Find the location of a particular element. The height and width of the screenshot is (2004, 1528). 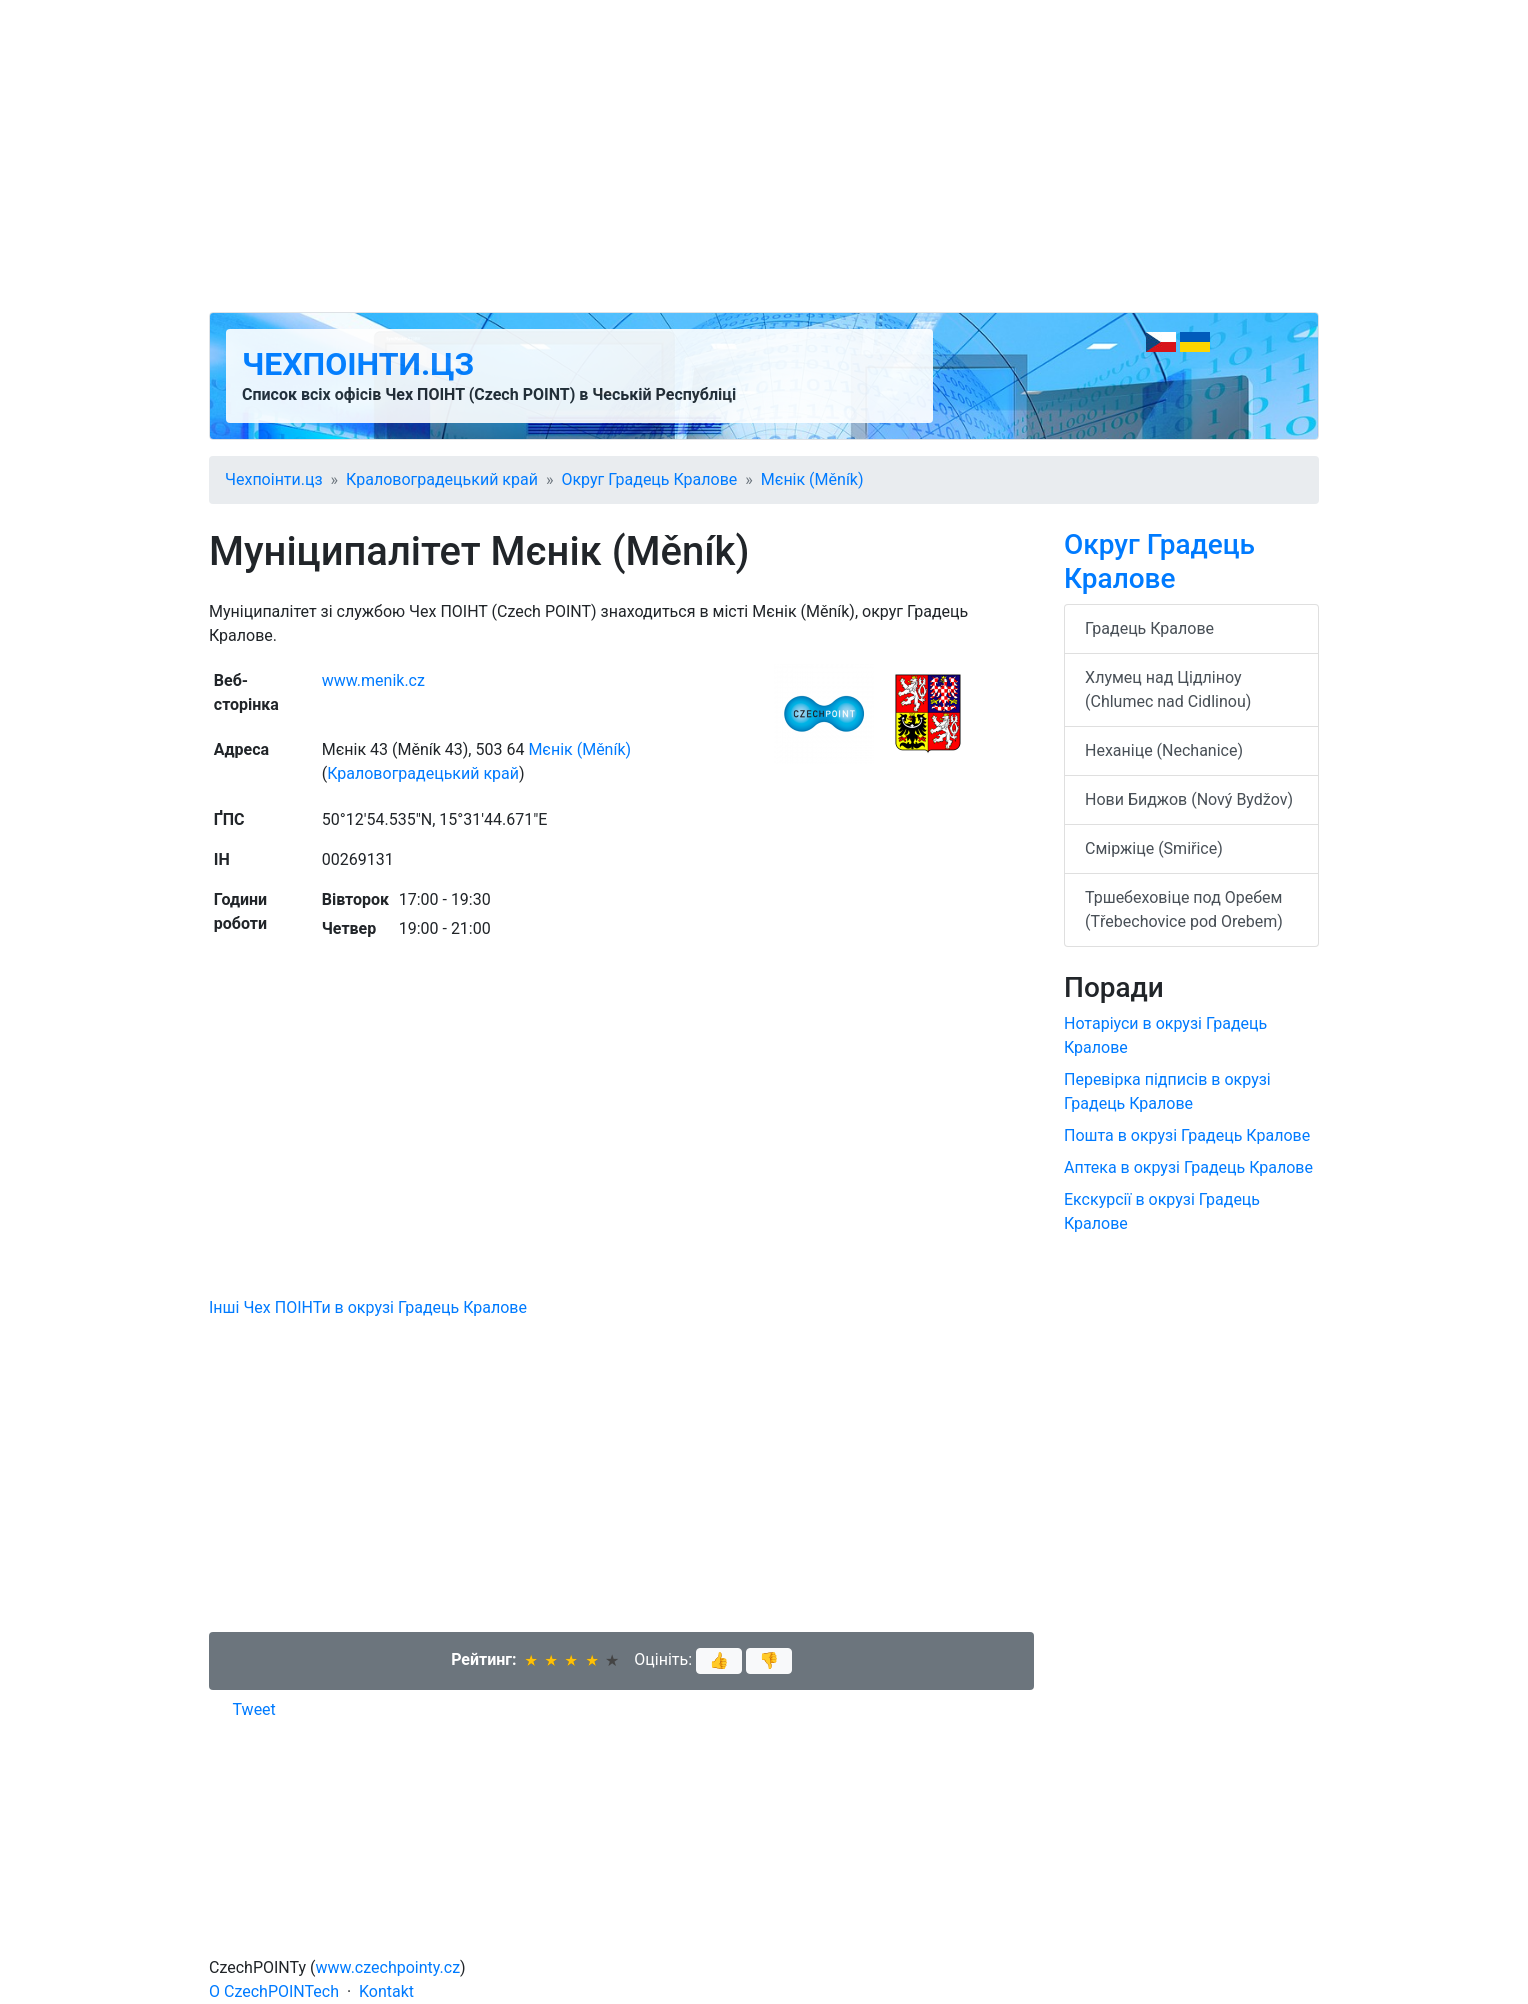

Нови Биджов (Nový Bydžov) is located at coordinates (1189, 799).